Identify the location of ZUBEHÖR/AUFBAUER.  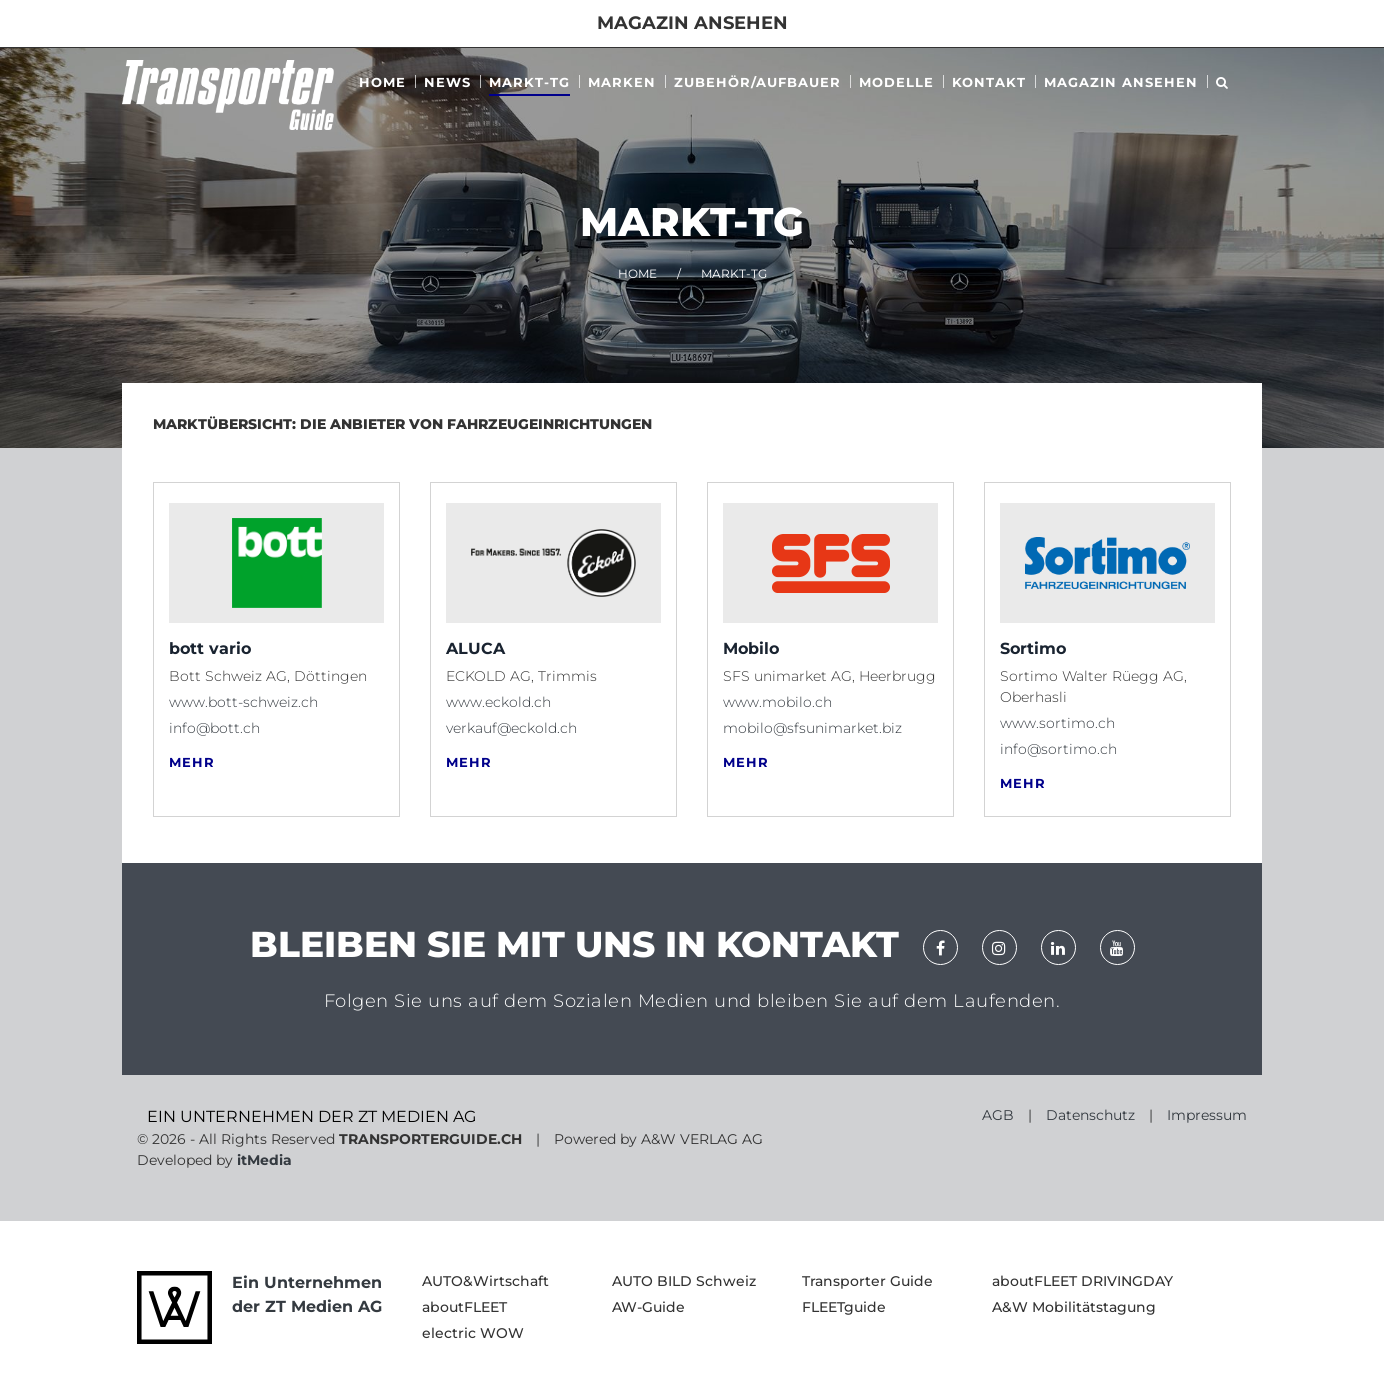
(757, 82).